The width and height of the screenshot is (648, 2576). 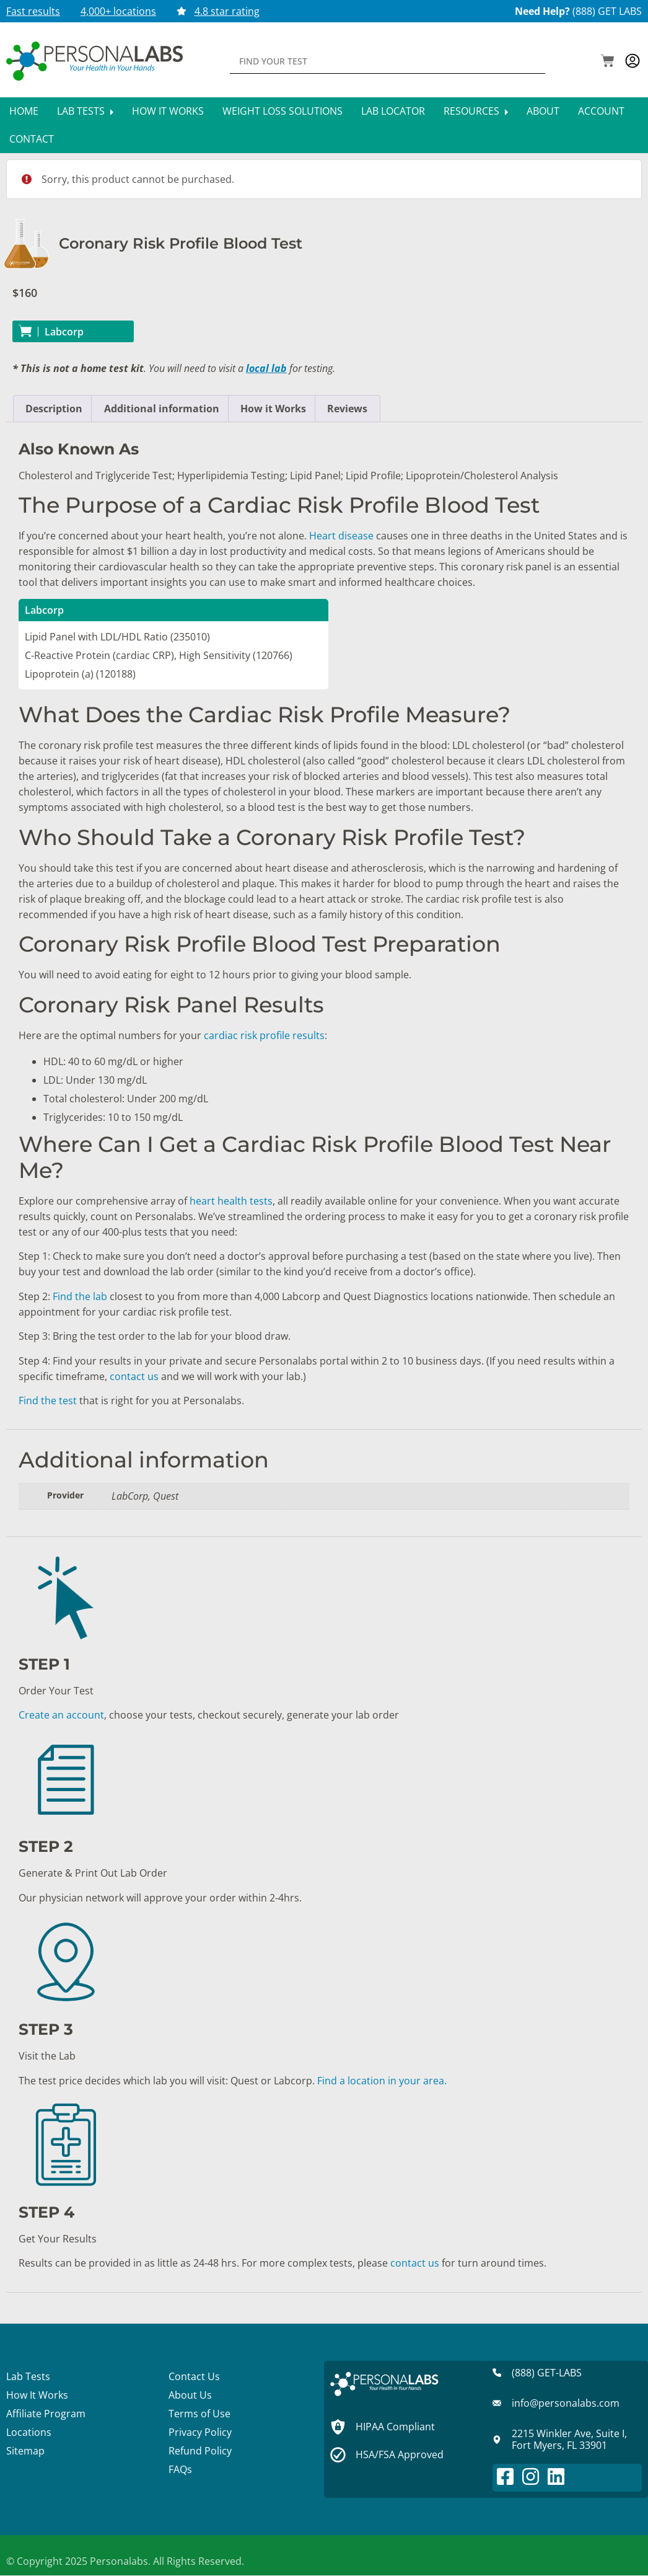 I want to click on Weight Loss Solutions, so click(x=282, y=111).